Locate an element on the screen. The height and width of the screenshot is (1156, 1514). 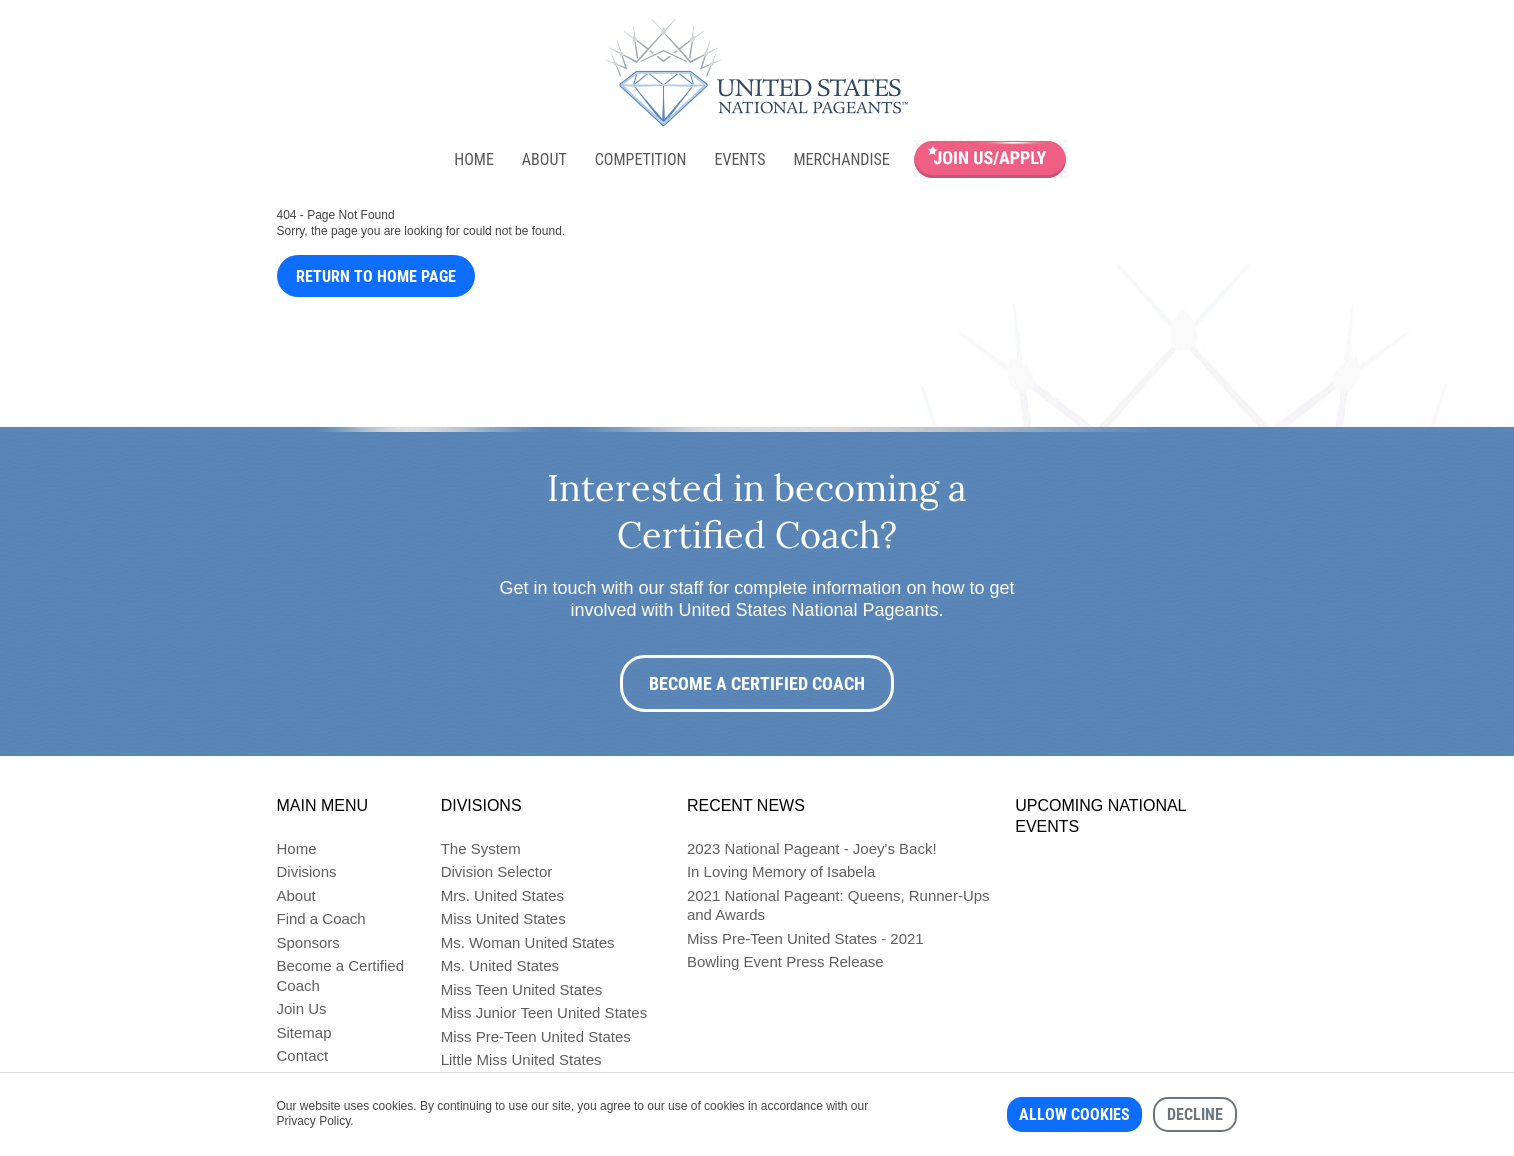
Miss United States is located at coordinates (503, 918).